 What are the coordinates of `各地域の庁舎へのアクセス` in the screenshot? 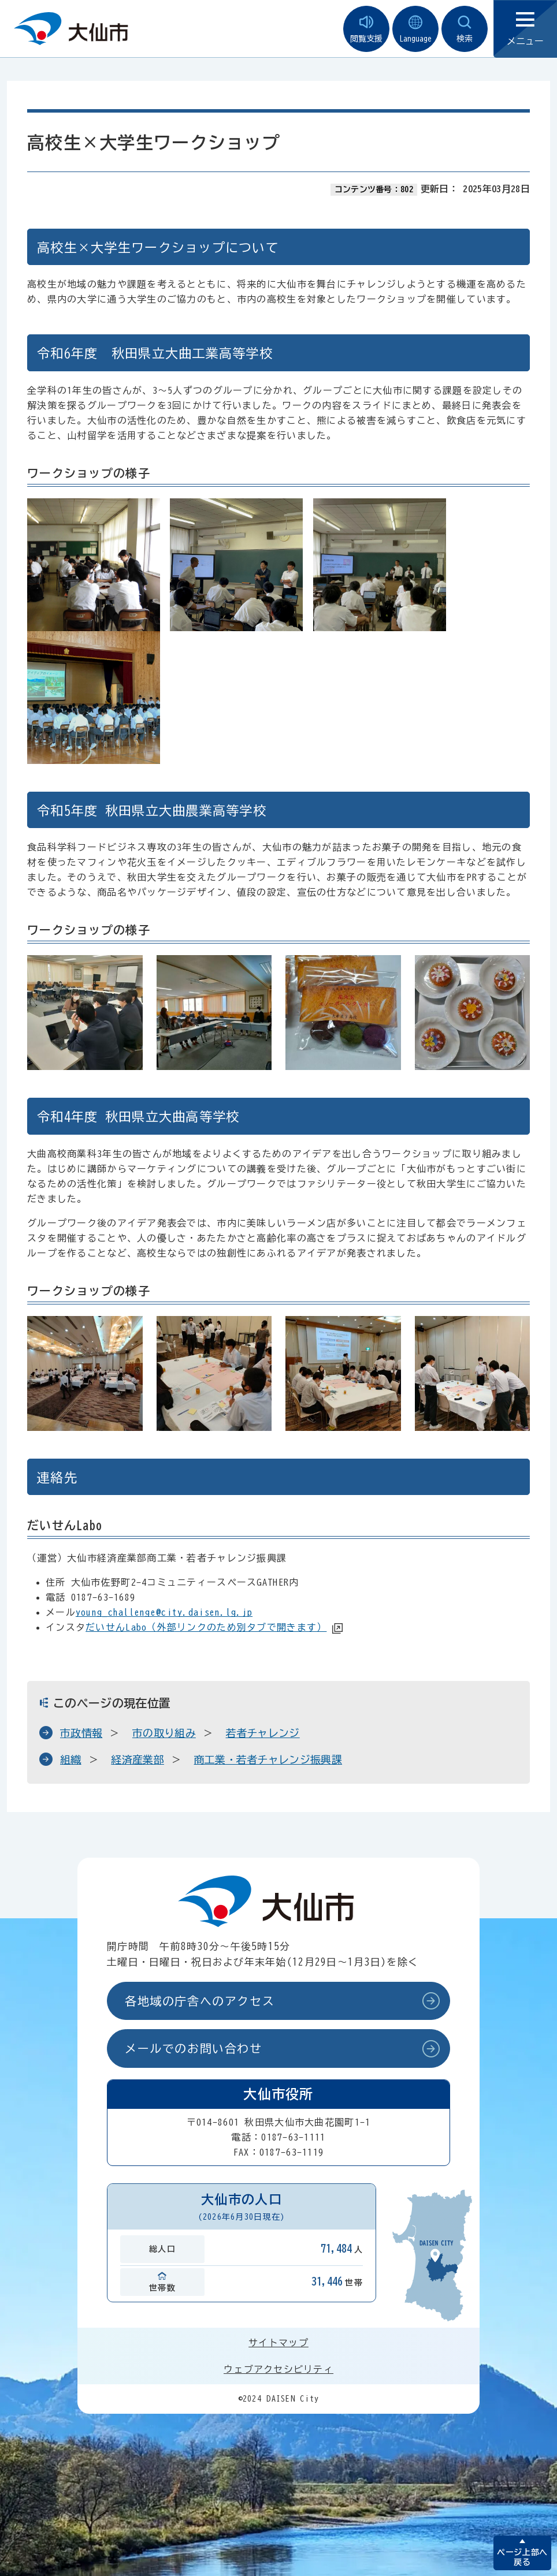 It's located at (199, 2001).